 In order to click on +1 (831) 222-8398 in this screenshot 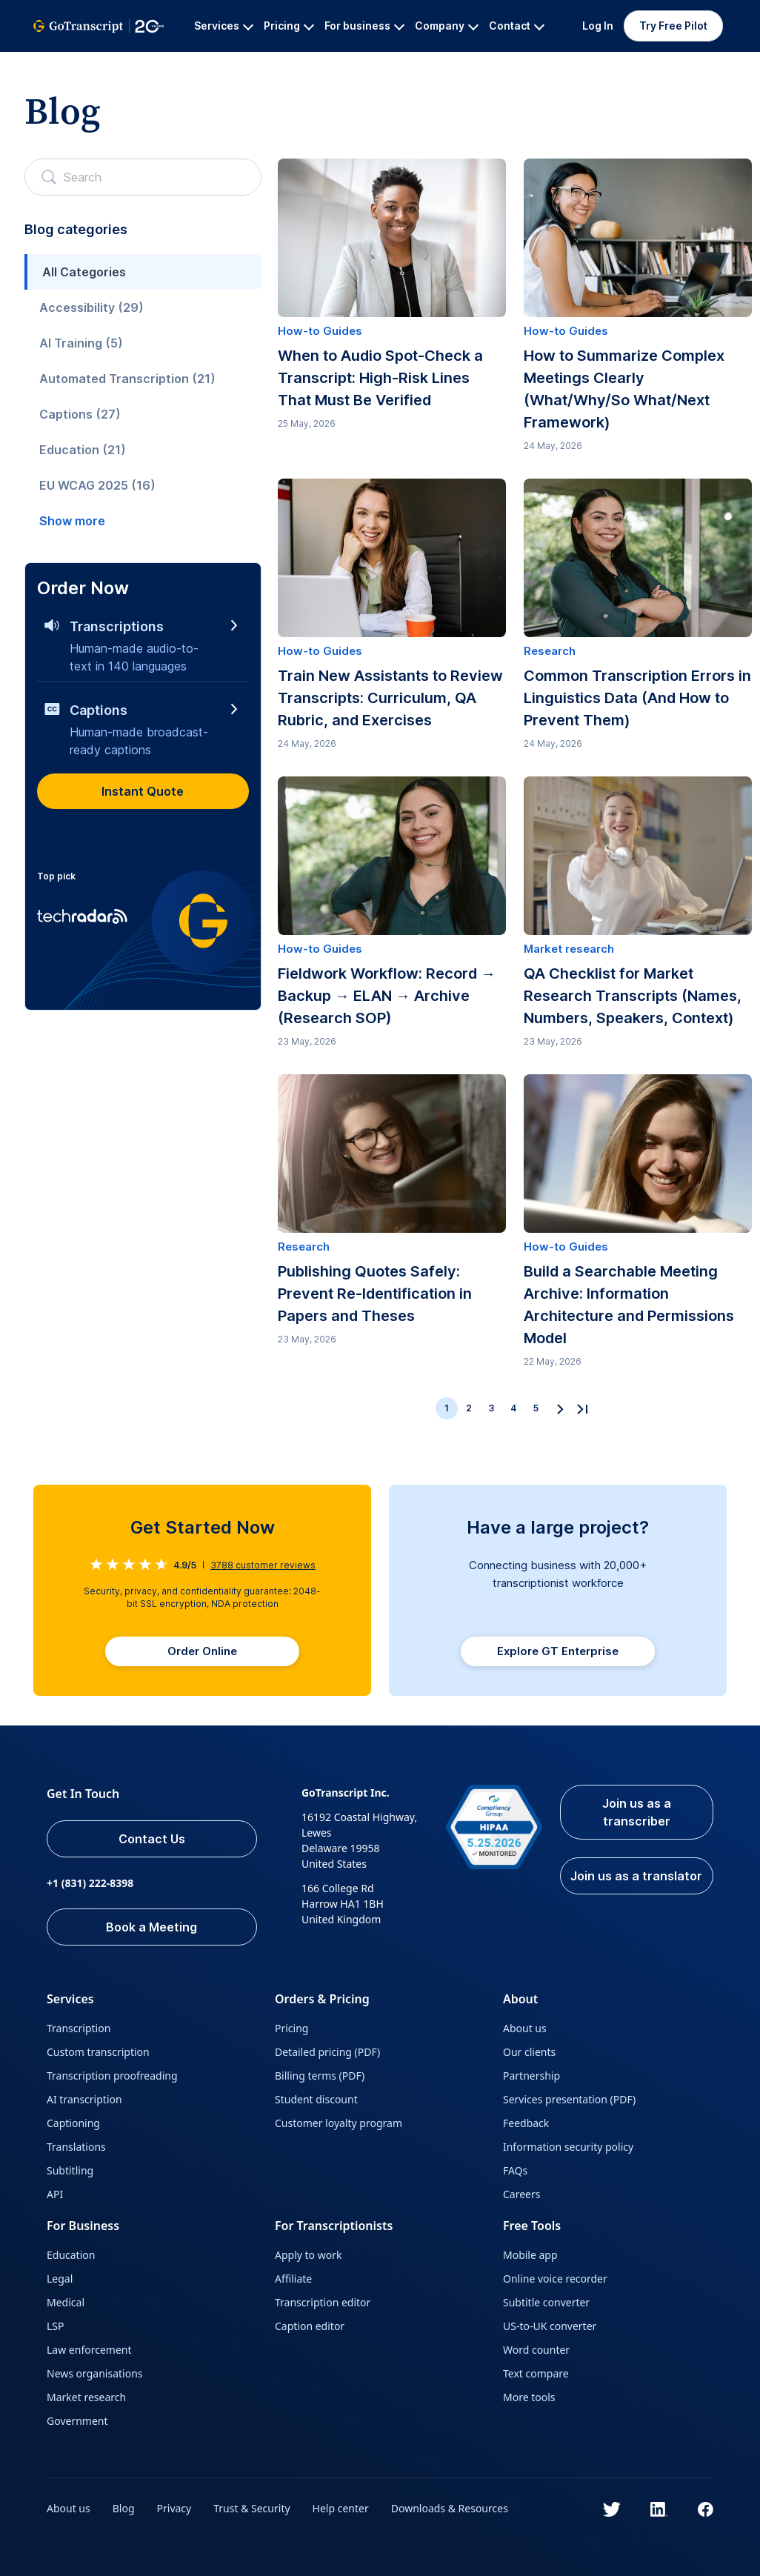, I will do `click(90, 1883)`.